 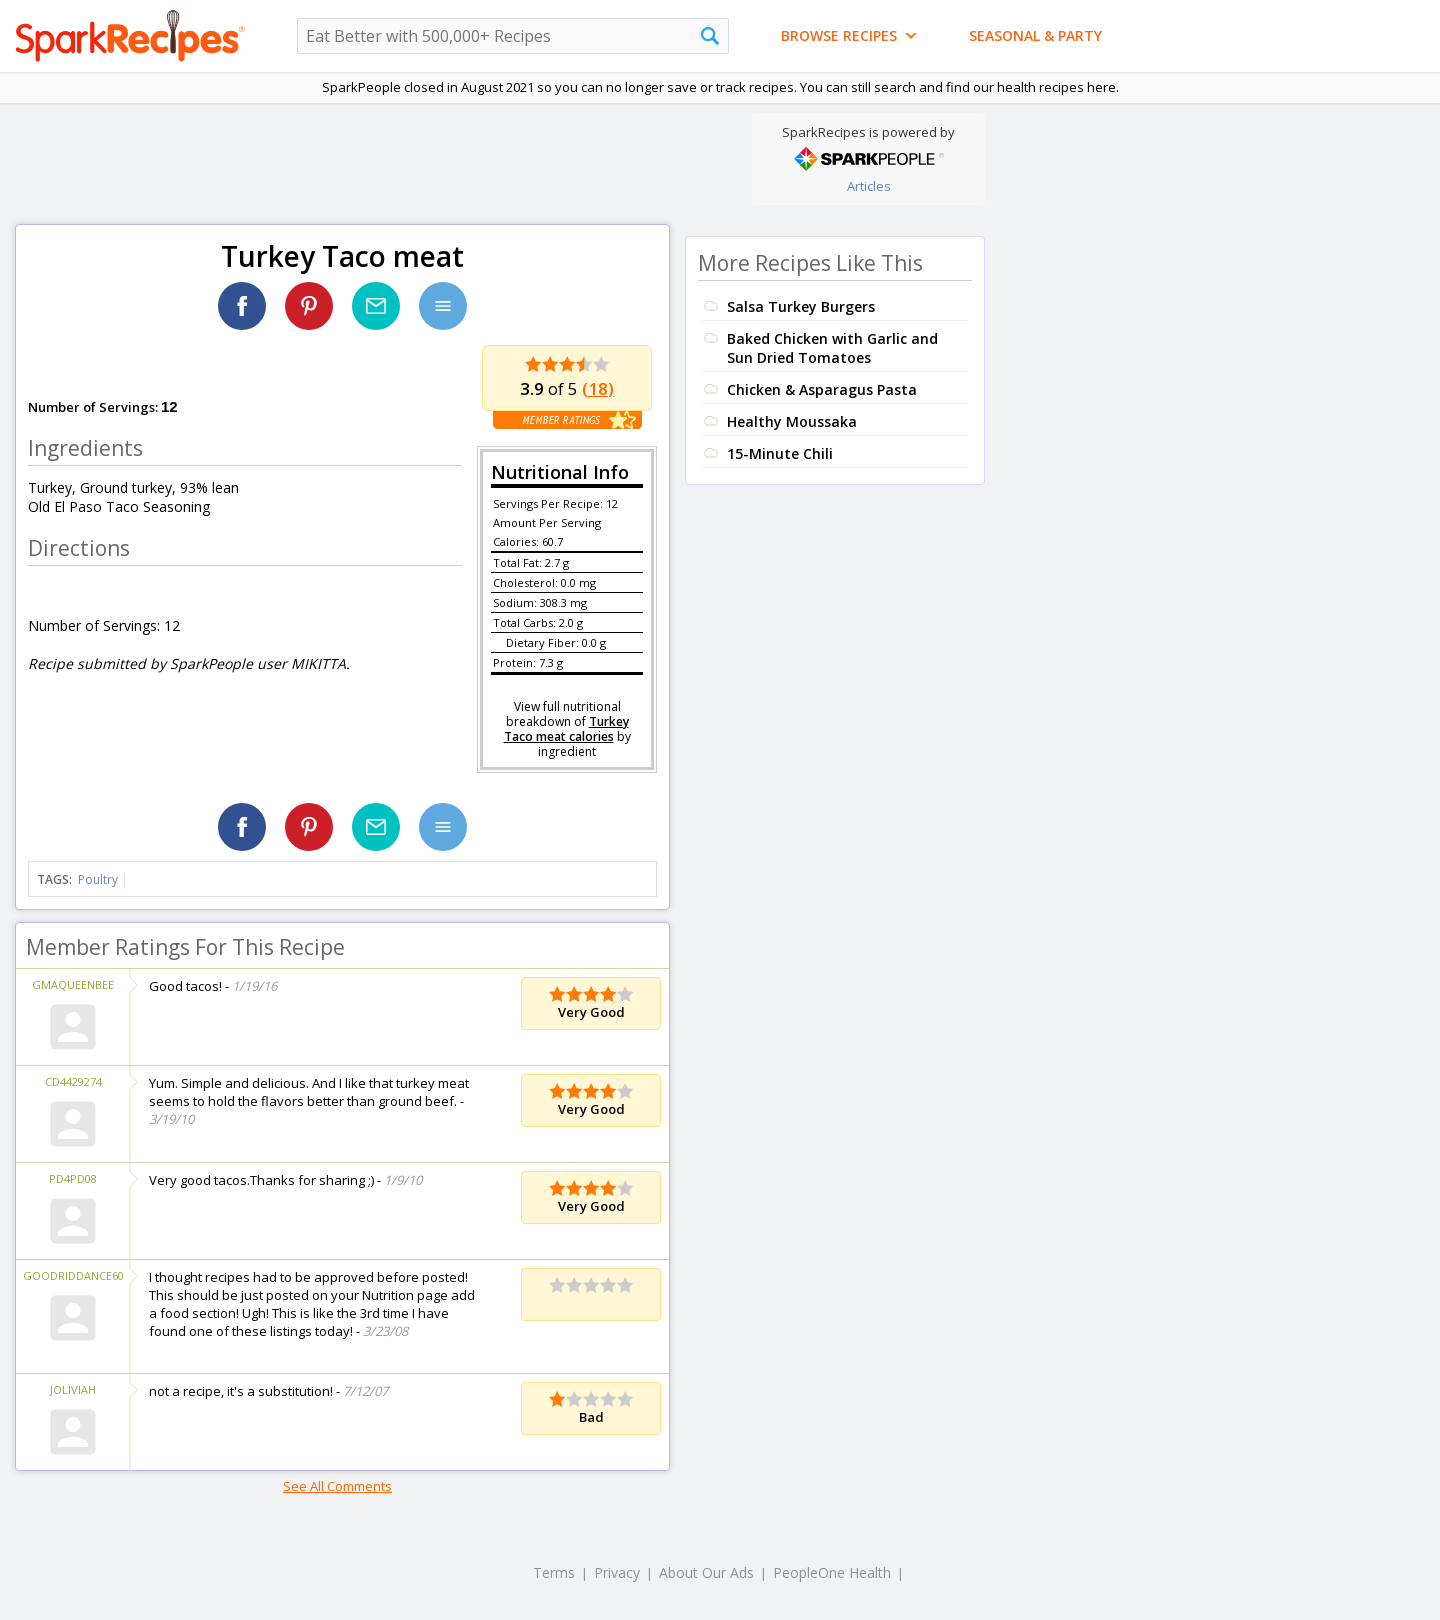 I want to click on See All Comments, so click(x=337, y=1486).